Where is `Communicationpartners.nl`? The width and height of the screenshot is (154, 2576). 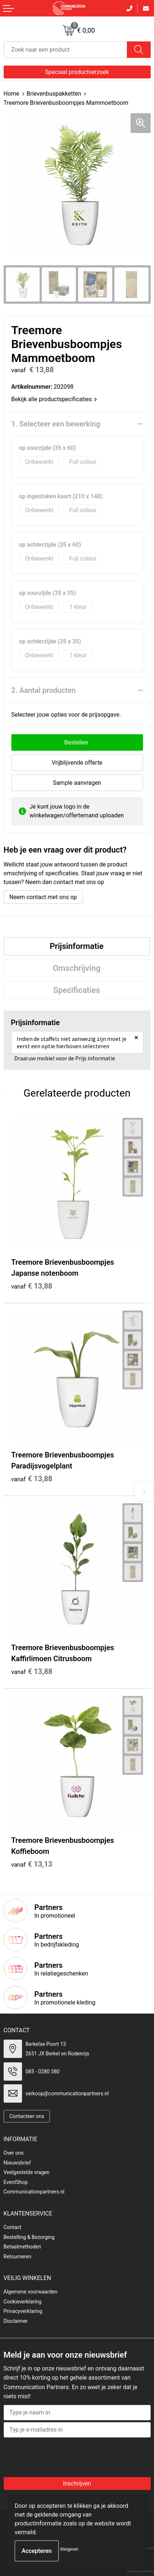
Communicationpartners.nl is located at coordinates (34, 2192).